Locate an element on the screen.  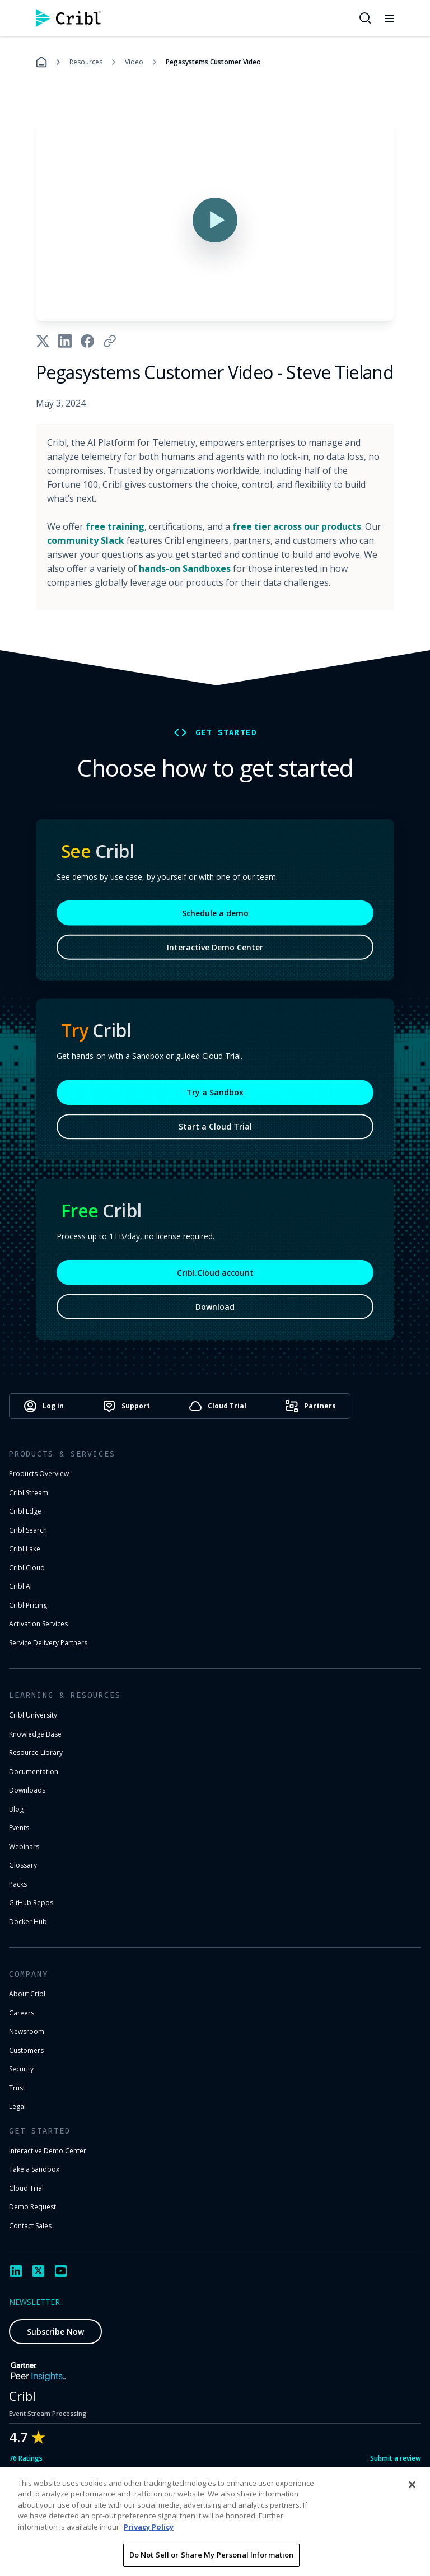
Cribl Search is located at coordinates (28, 1530).